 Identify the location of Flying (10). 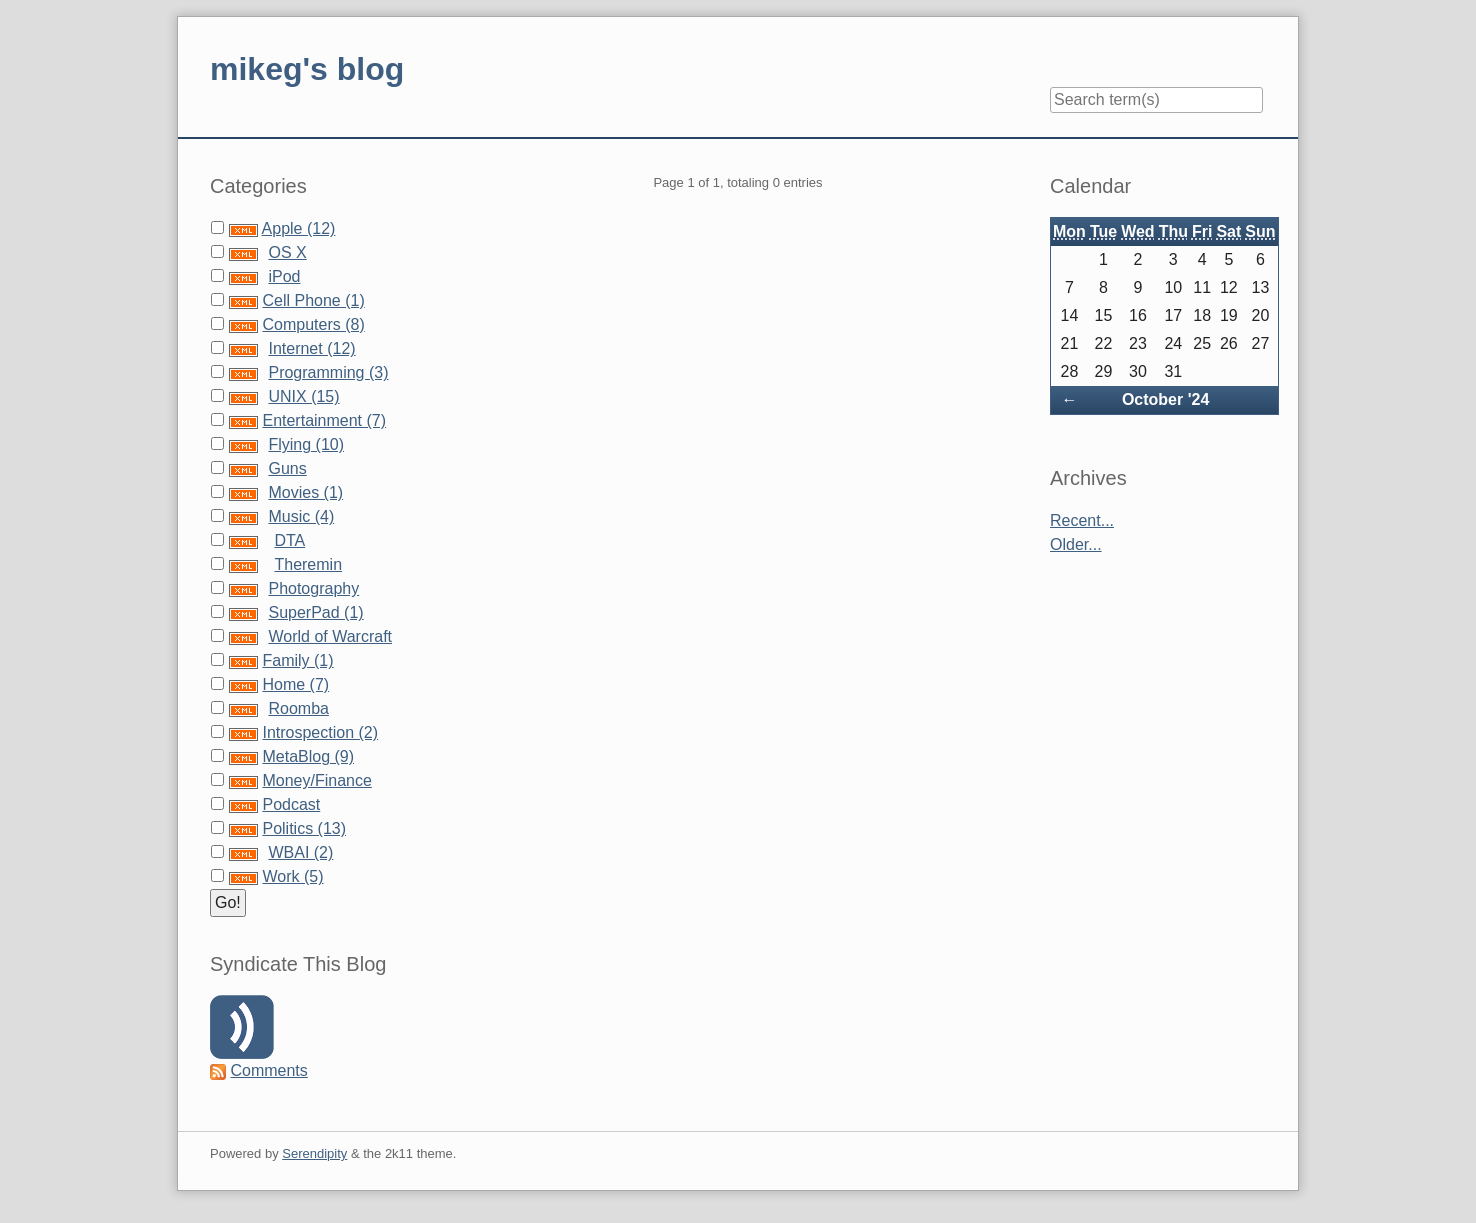
(306, 444).